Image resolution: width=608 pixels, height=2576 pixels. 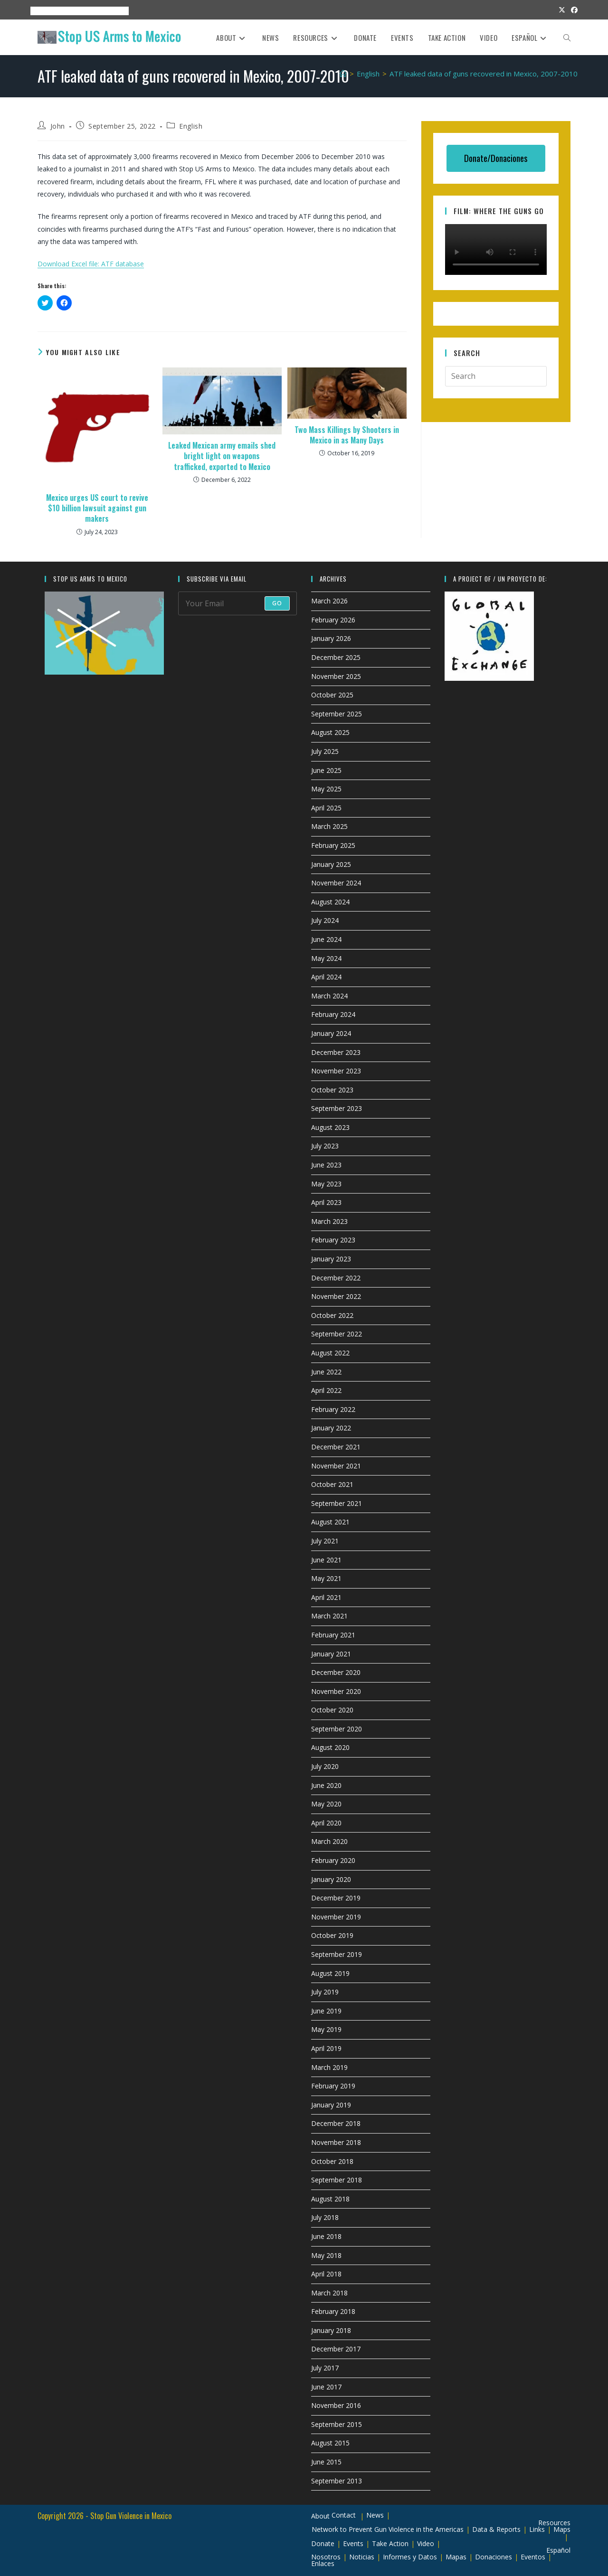 What do you see at coordinates (329, 600) in the screenshot?
I see `March 2026` at bounding box center [329, 600].